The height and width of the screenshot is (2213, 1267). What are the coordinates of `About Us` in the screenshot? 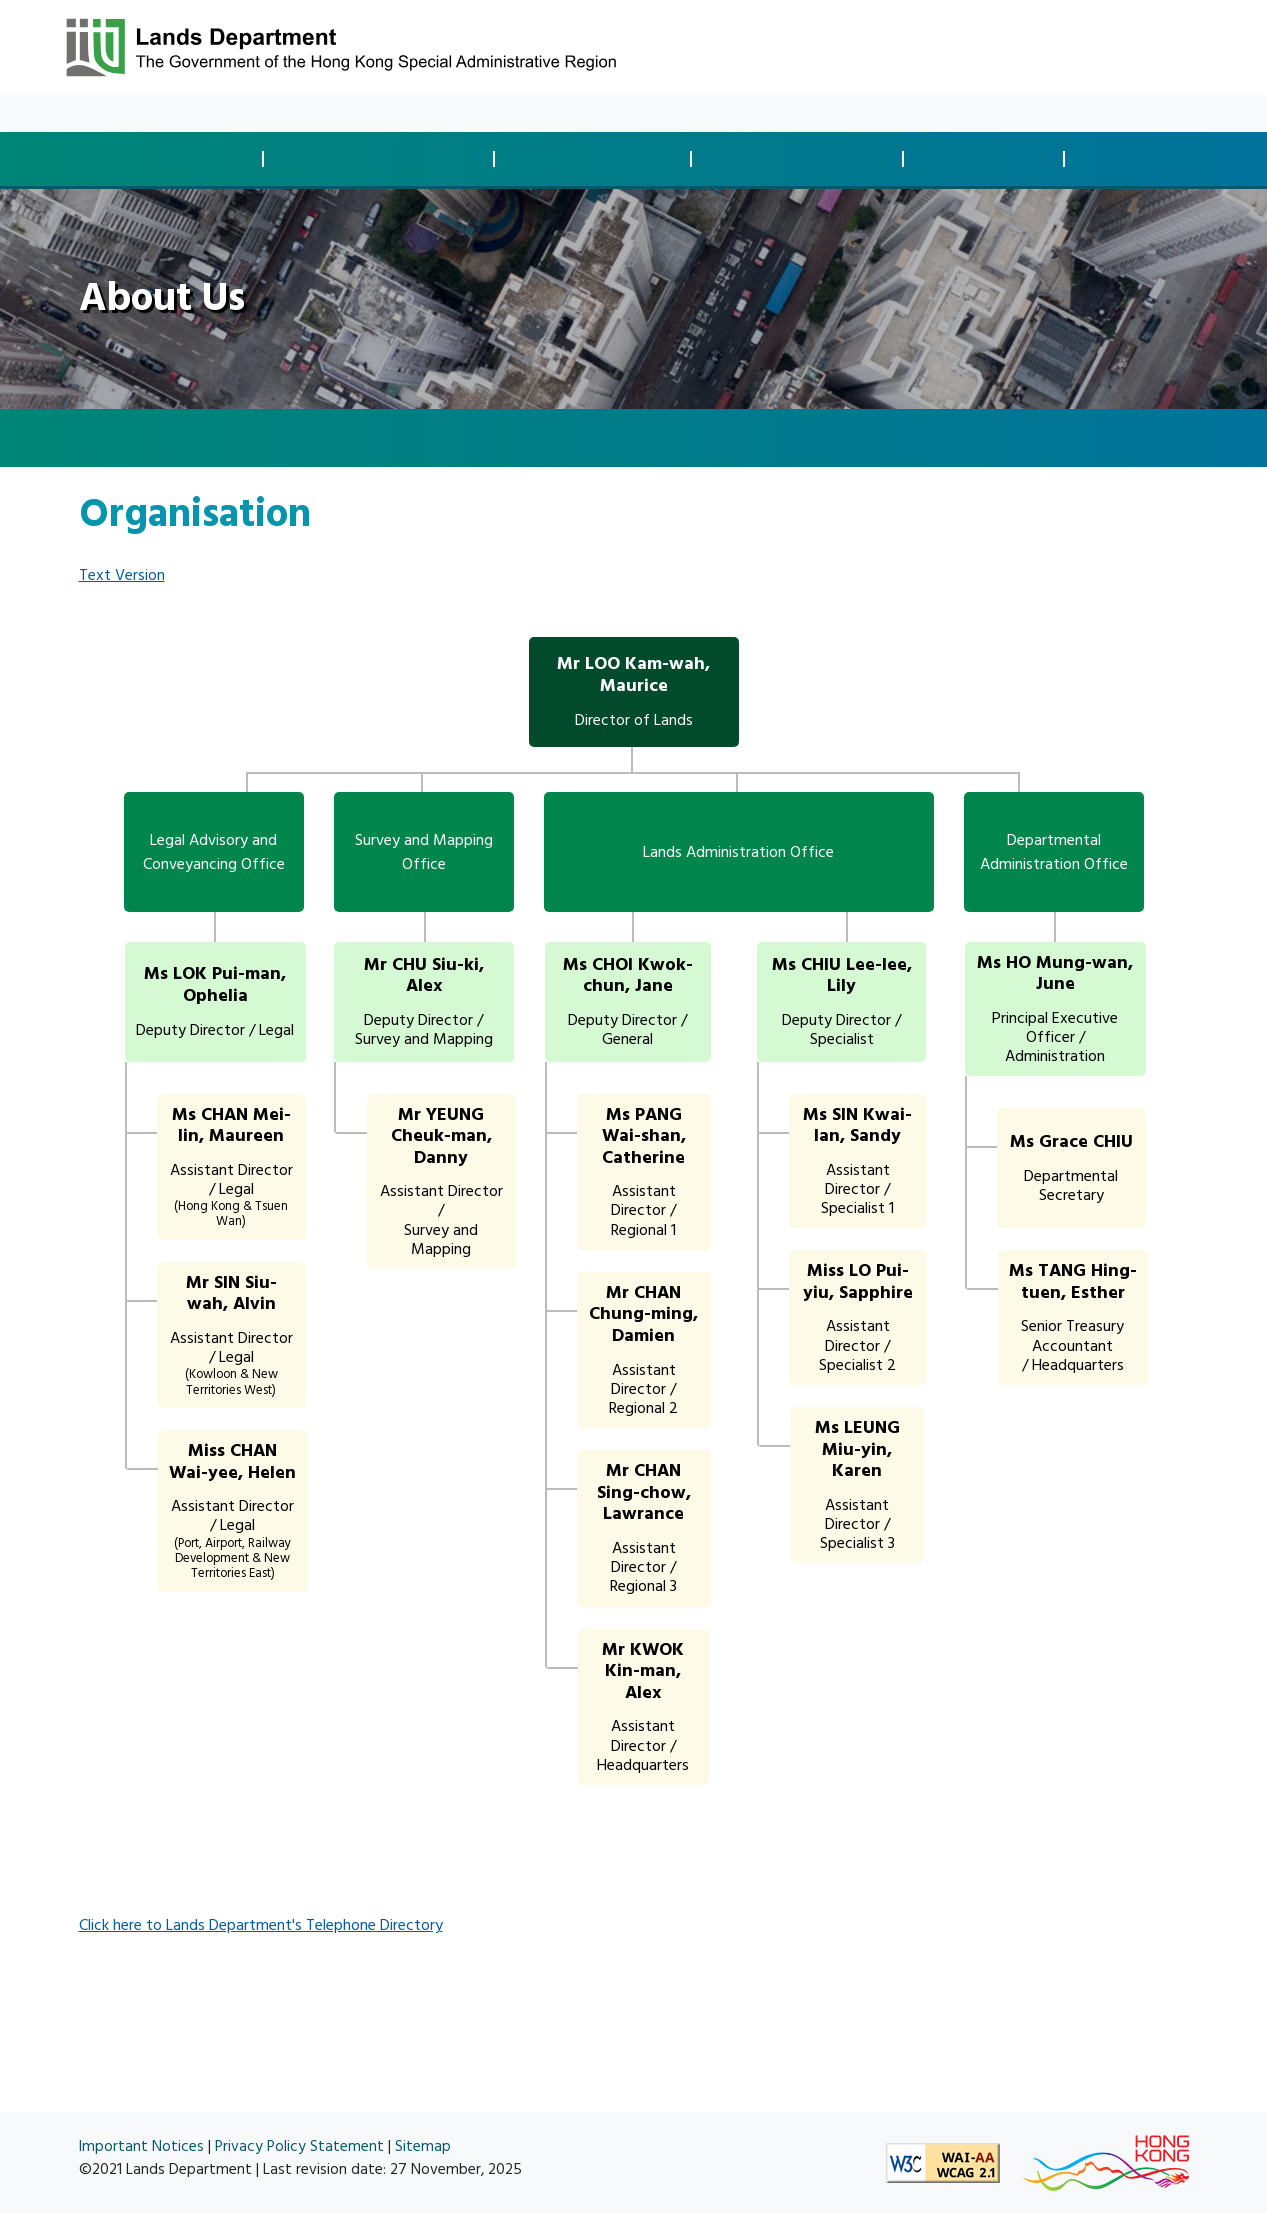 It's located at (335, 113).